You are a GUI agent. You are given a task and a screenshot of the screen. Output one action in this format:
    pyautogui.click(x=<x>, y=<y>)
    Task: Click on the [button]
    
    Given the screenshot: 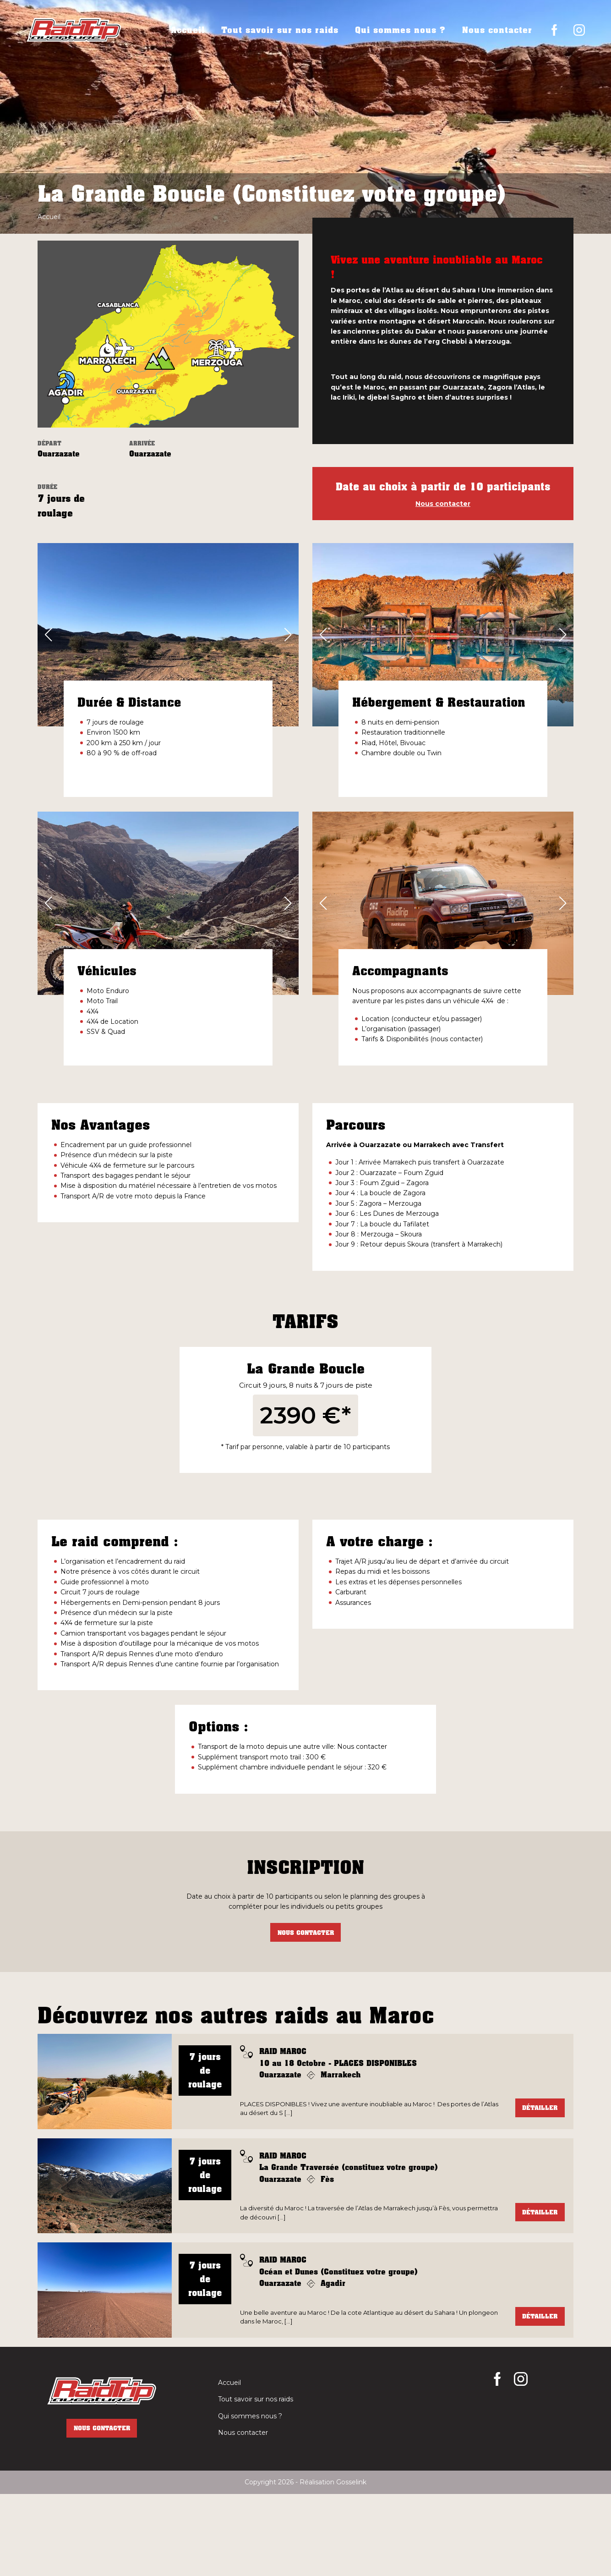 What is the action you would take?
    pyautogui.click(x=48, y=635)
    